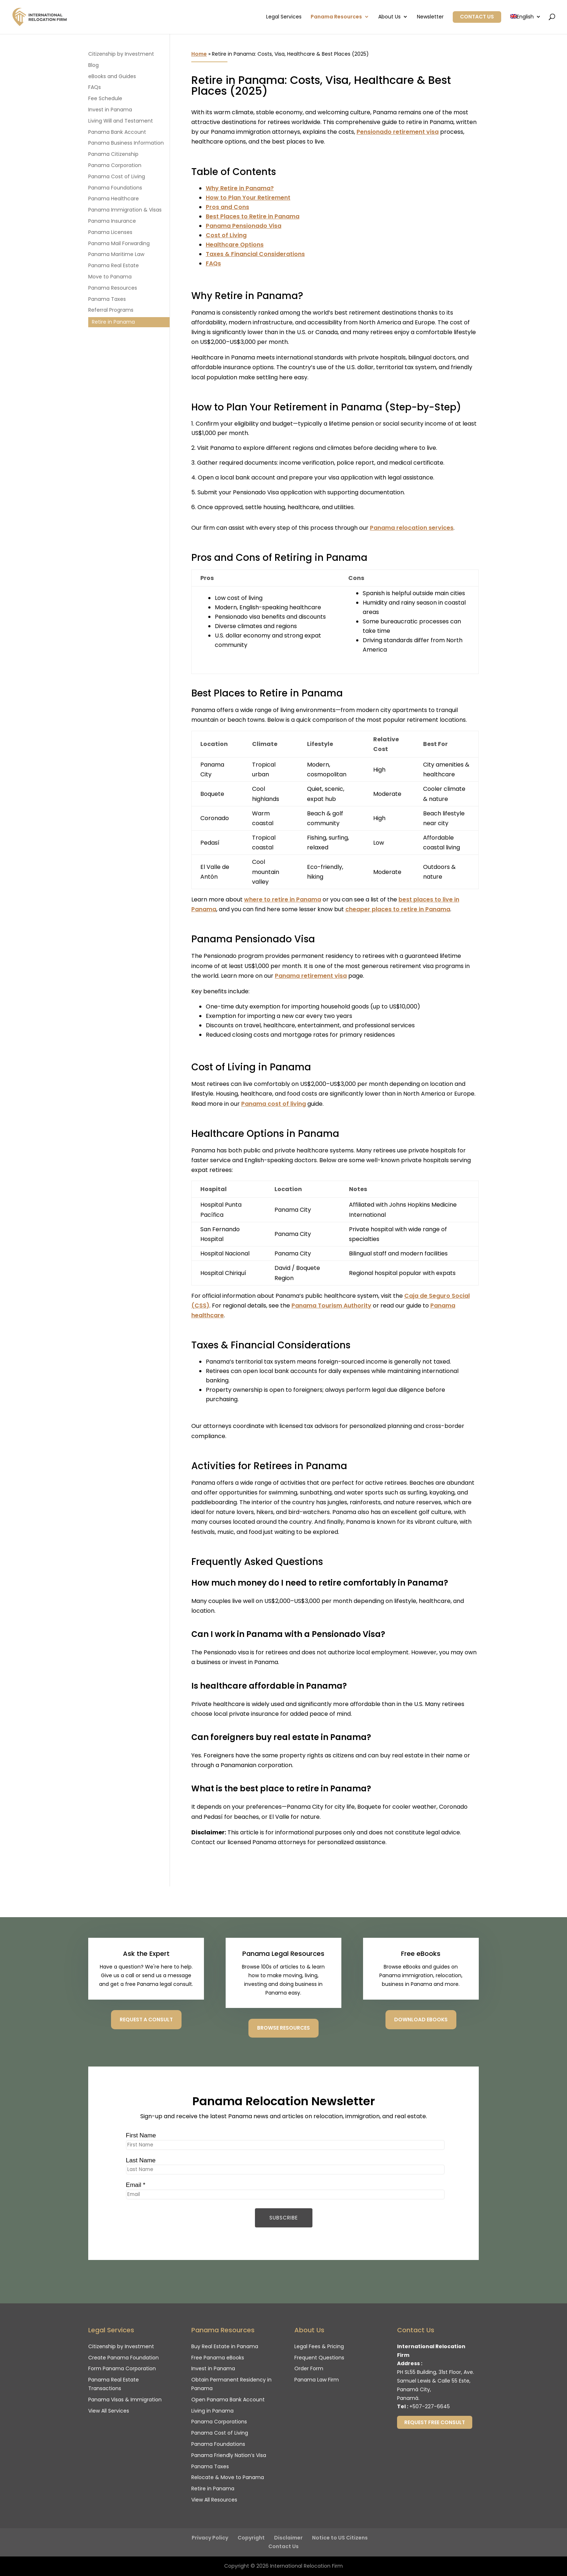  I want to click on Download eBooks, so click(421, 2019).